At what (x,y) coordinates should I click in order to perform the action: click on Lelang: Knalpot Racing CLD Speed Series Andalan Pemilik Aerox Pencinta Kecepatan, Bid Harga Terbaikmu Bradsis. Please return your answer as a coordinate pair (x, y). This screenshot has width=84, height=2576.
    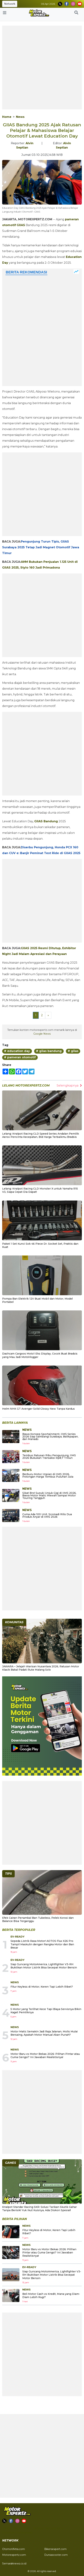
    Looking at the image, I should click on (40, 1135).